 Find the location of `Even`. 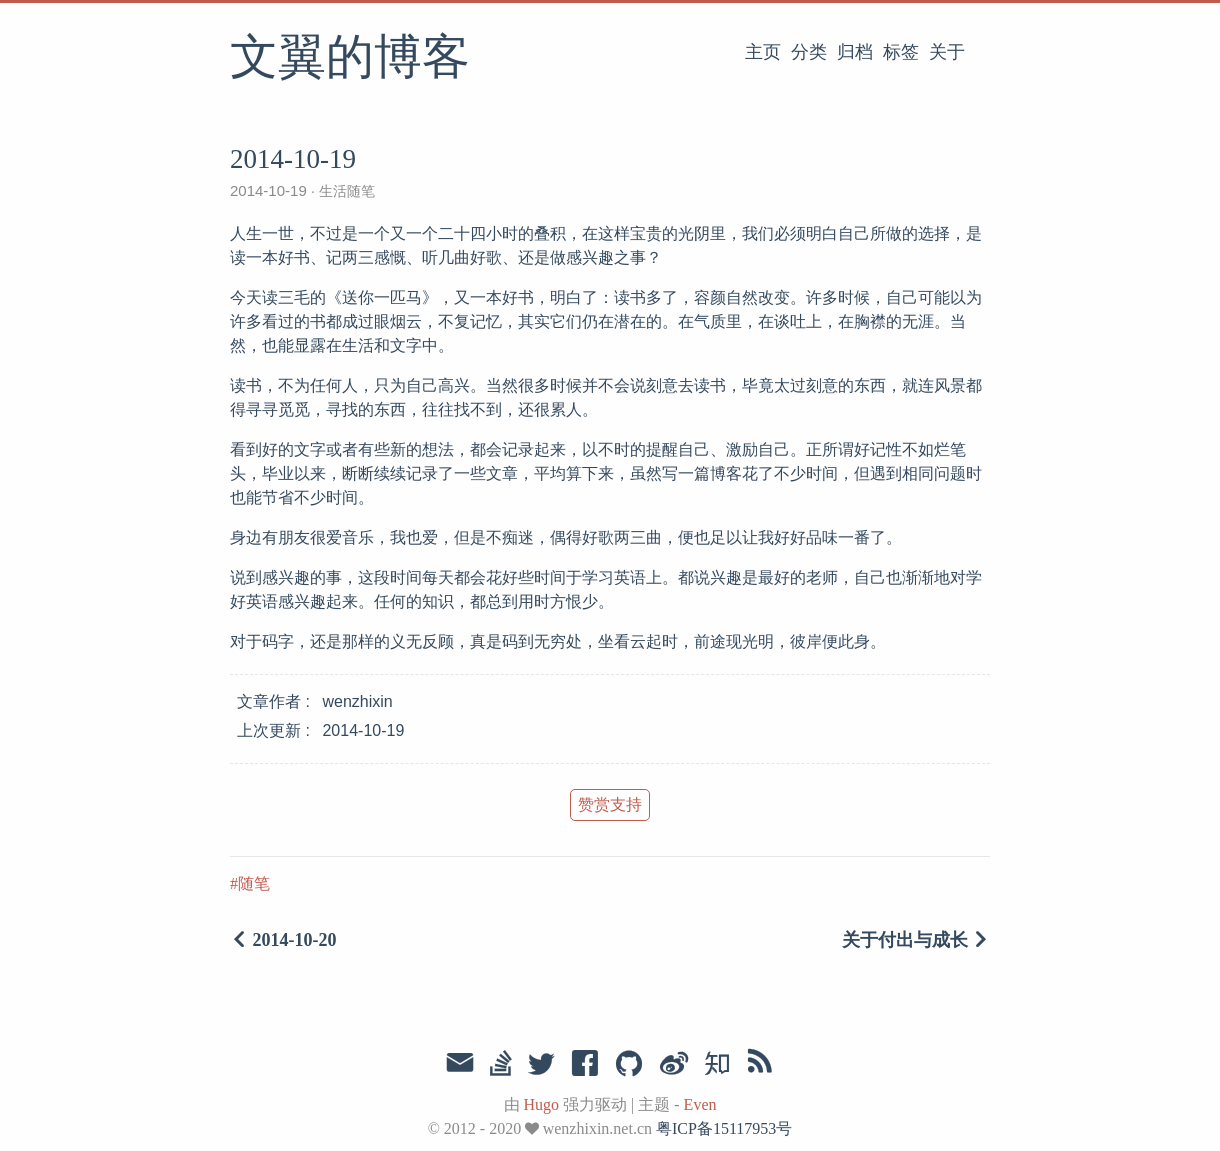

Even is located at coordinates (700, 1104).